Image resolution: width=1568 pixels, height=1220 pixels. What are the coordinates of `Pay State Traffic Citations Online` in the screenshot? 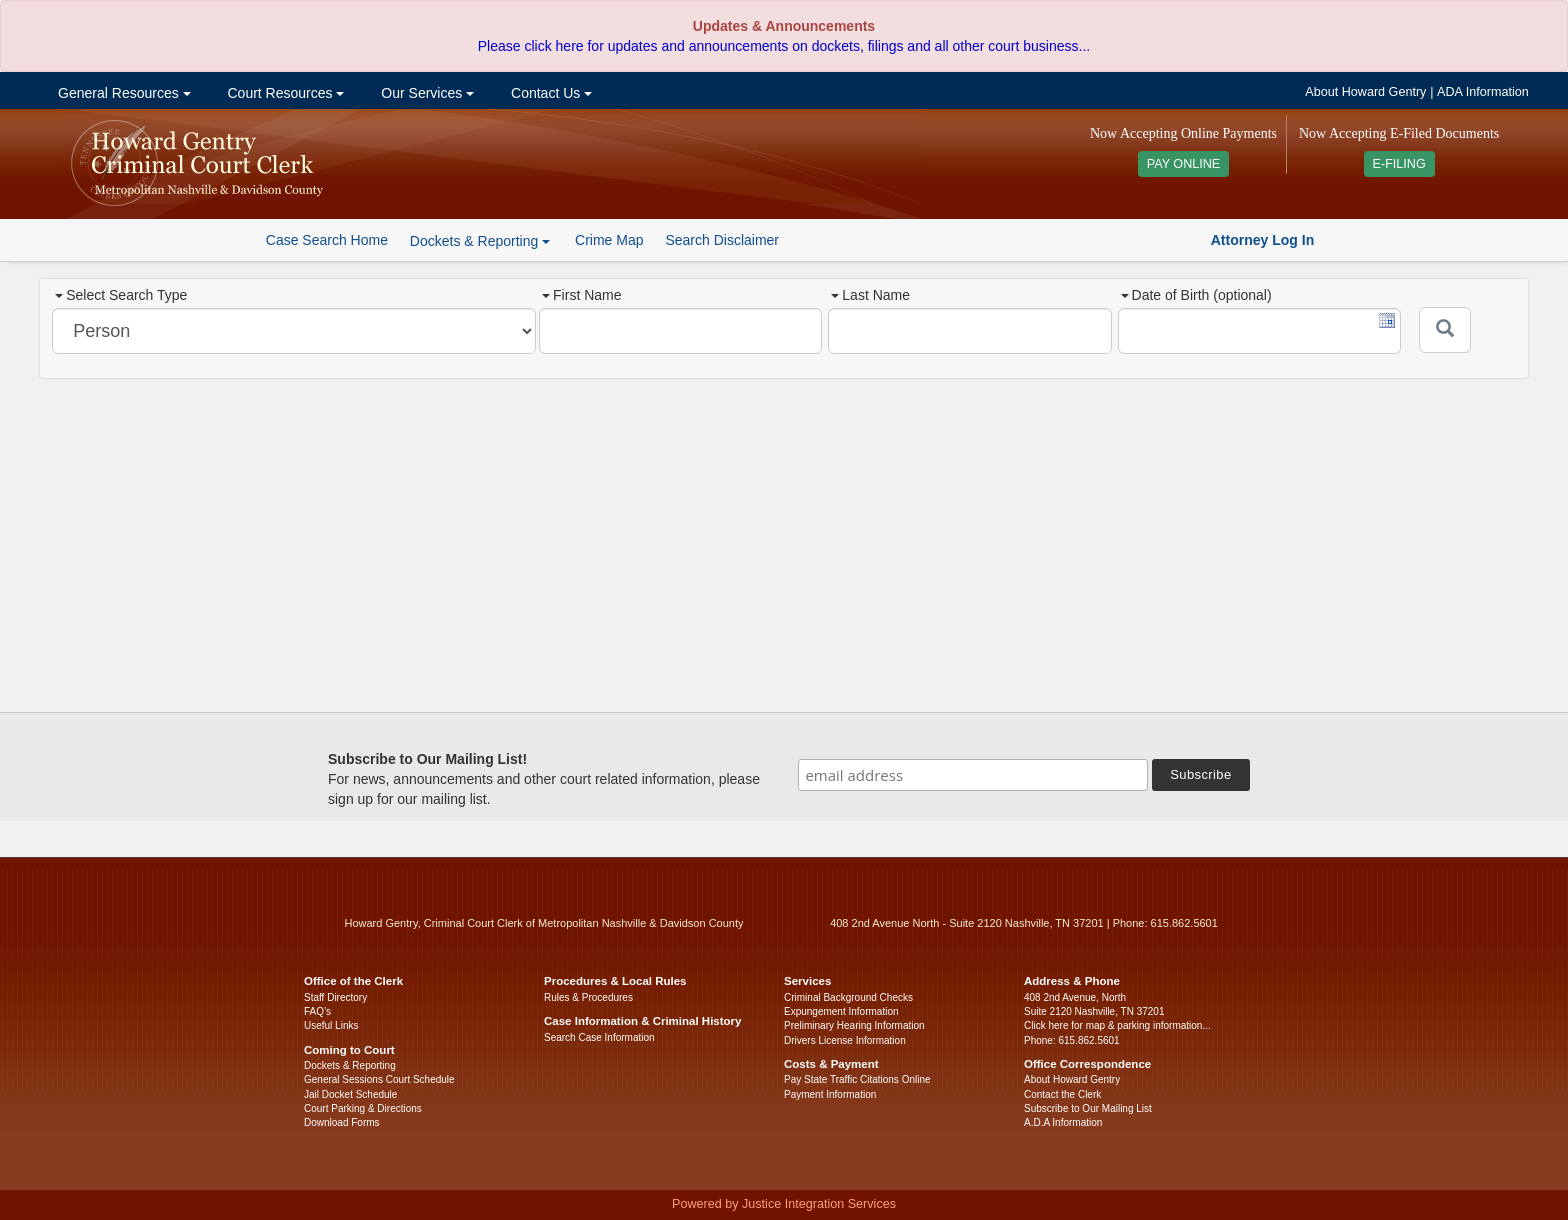 It's located at (857, 1079).